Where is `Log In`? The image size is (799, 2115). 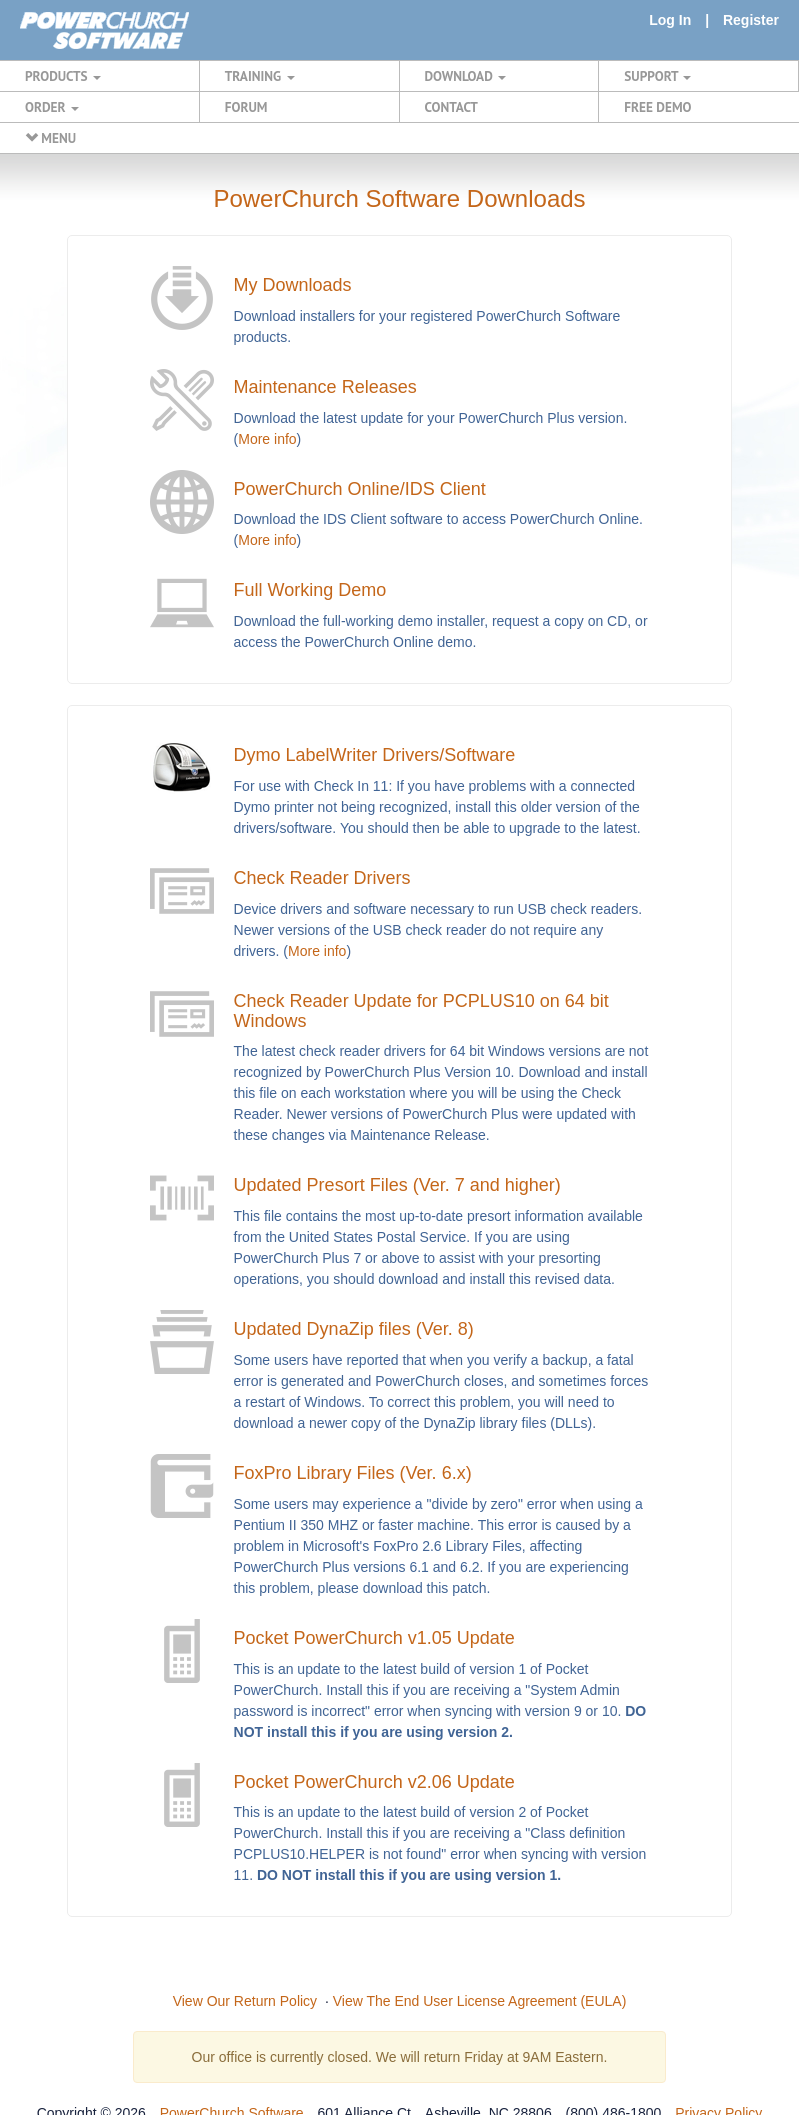 Log In is located at coordinates (670, 20).